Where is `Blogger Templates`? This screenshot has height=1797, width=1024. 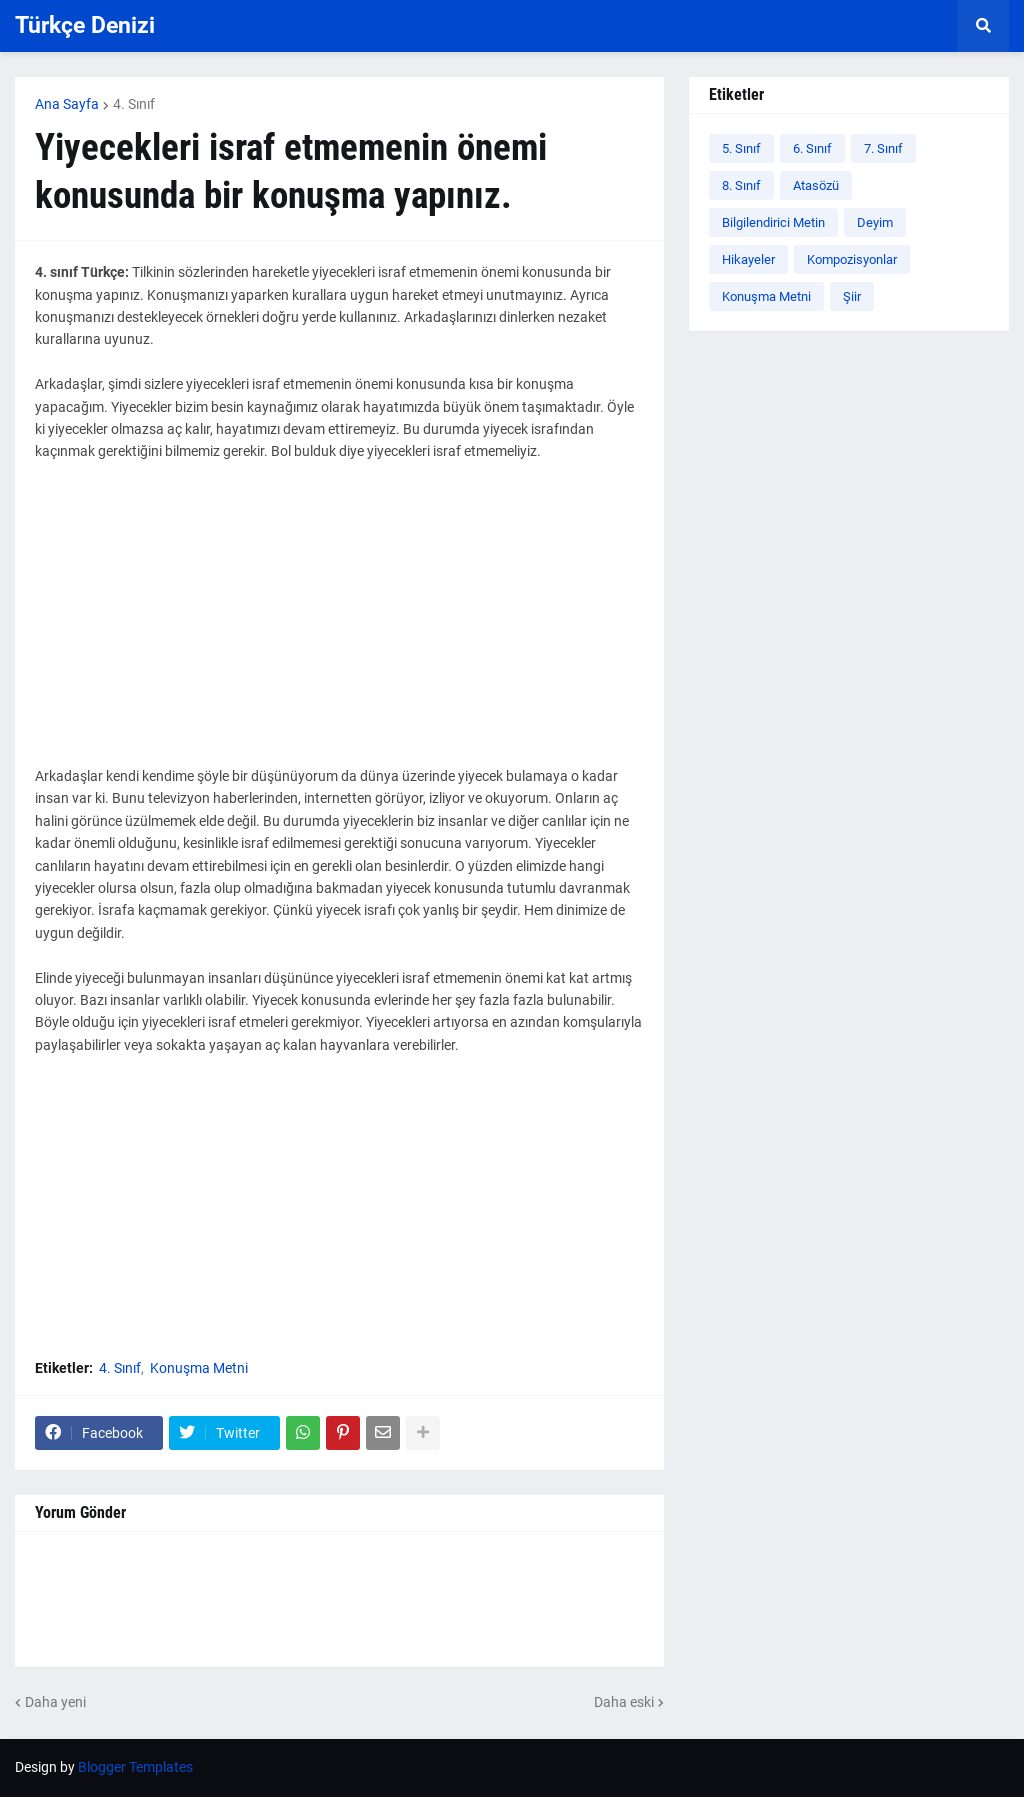 Blogger Templates is located at coordinates (135, 1767).